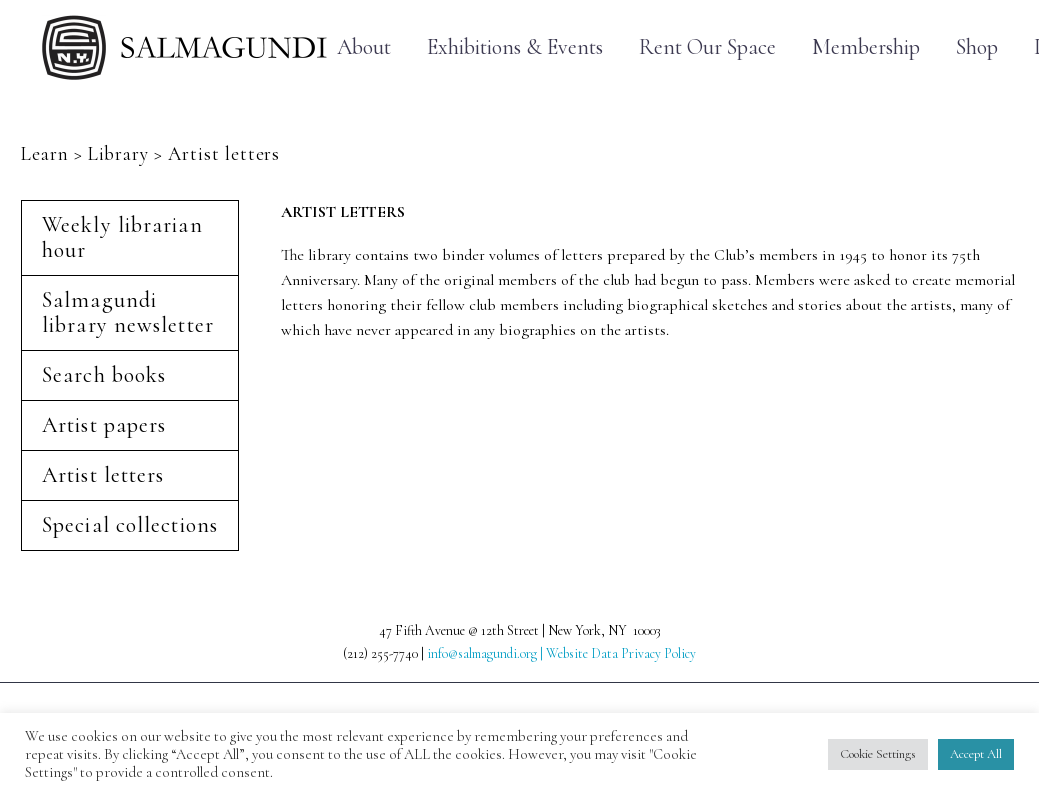 This screenshot has height=795, width=1039. I want to click on Membership, so click(866, 47).